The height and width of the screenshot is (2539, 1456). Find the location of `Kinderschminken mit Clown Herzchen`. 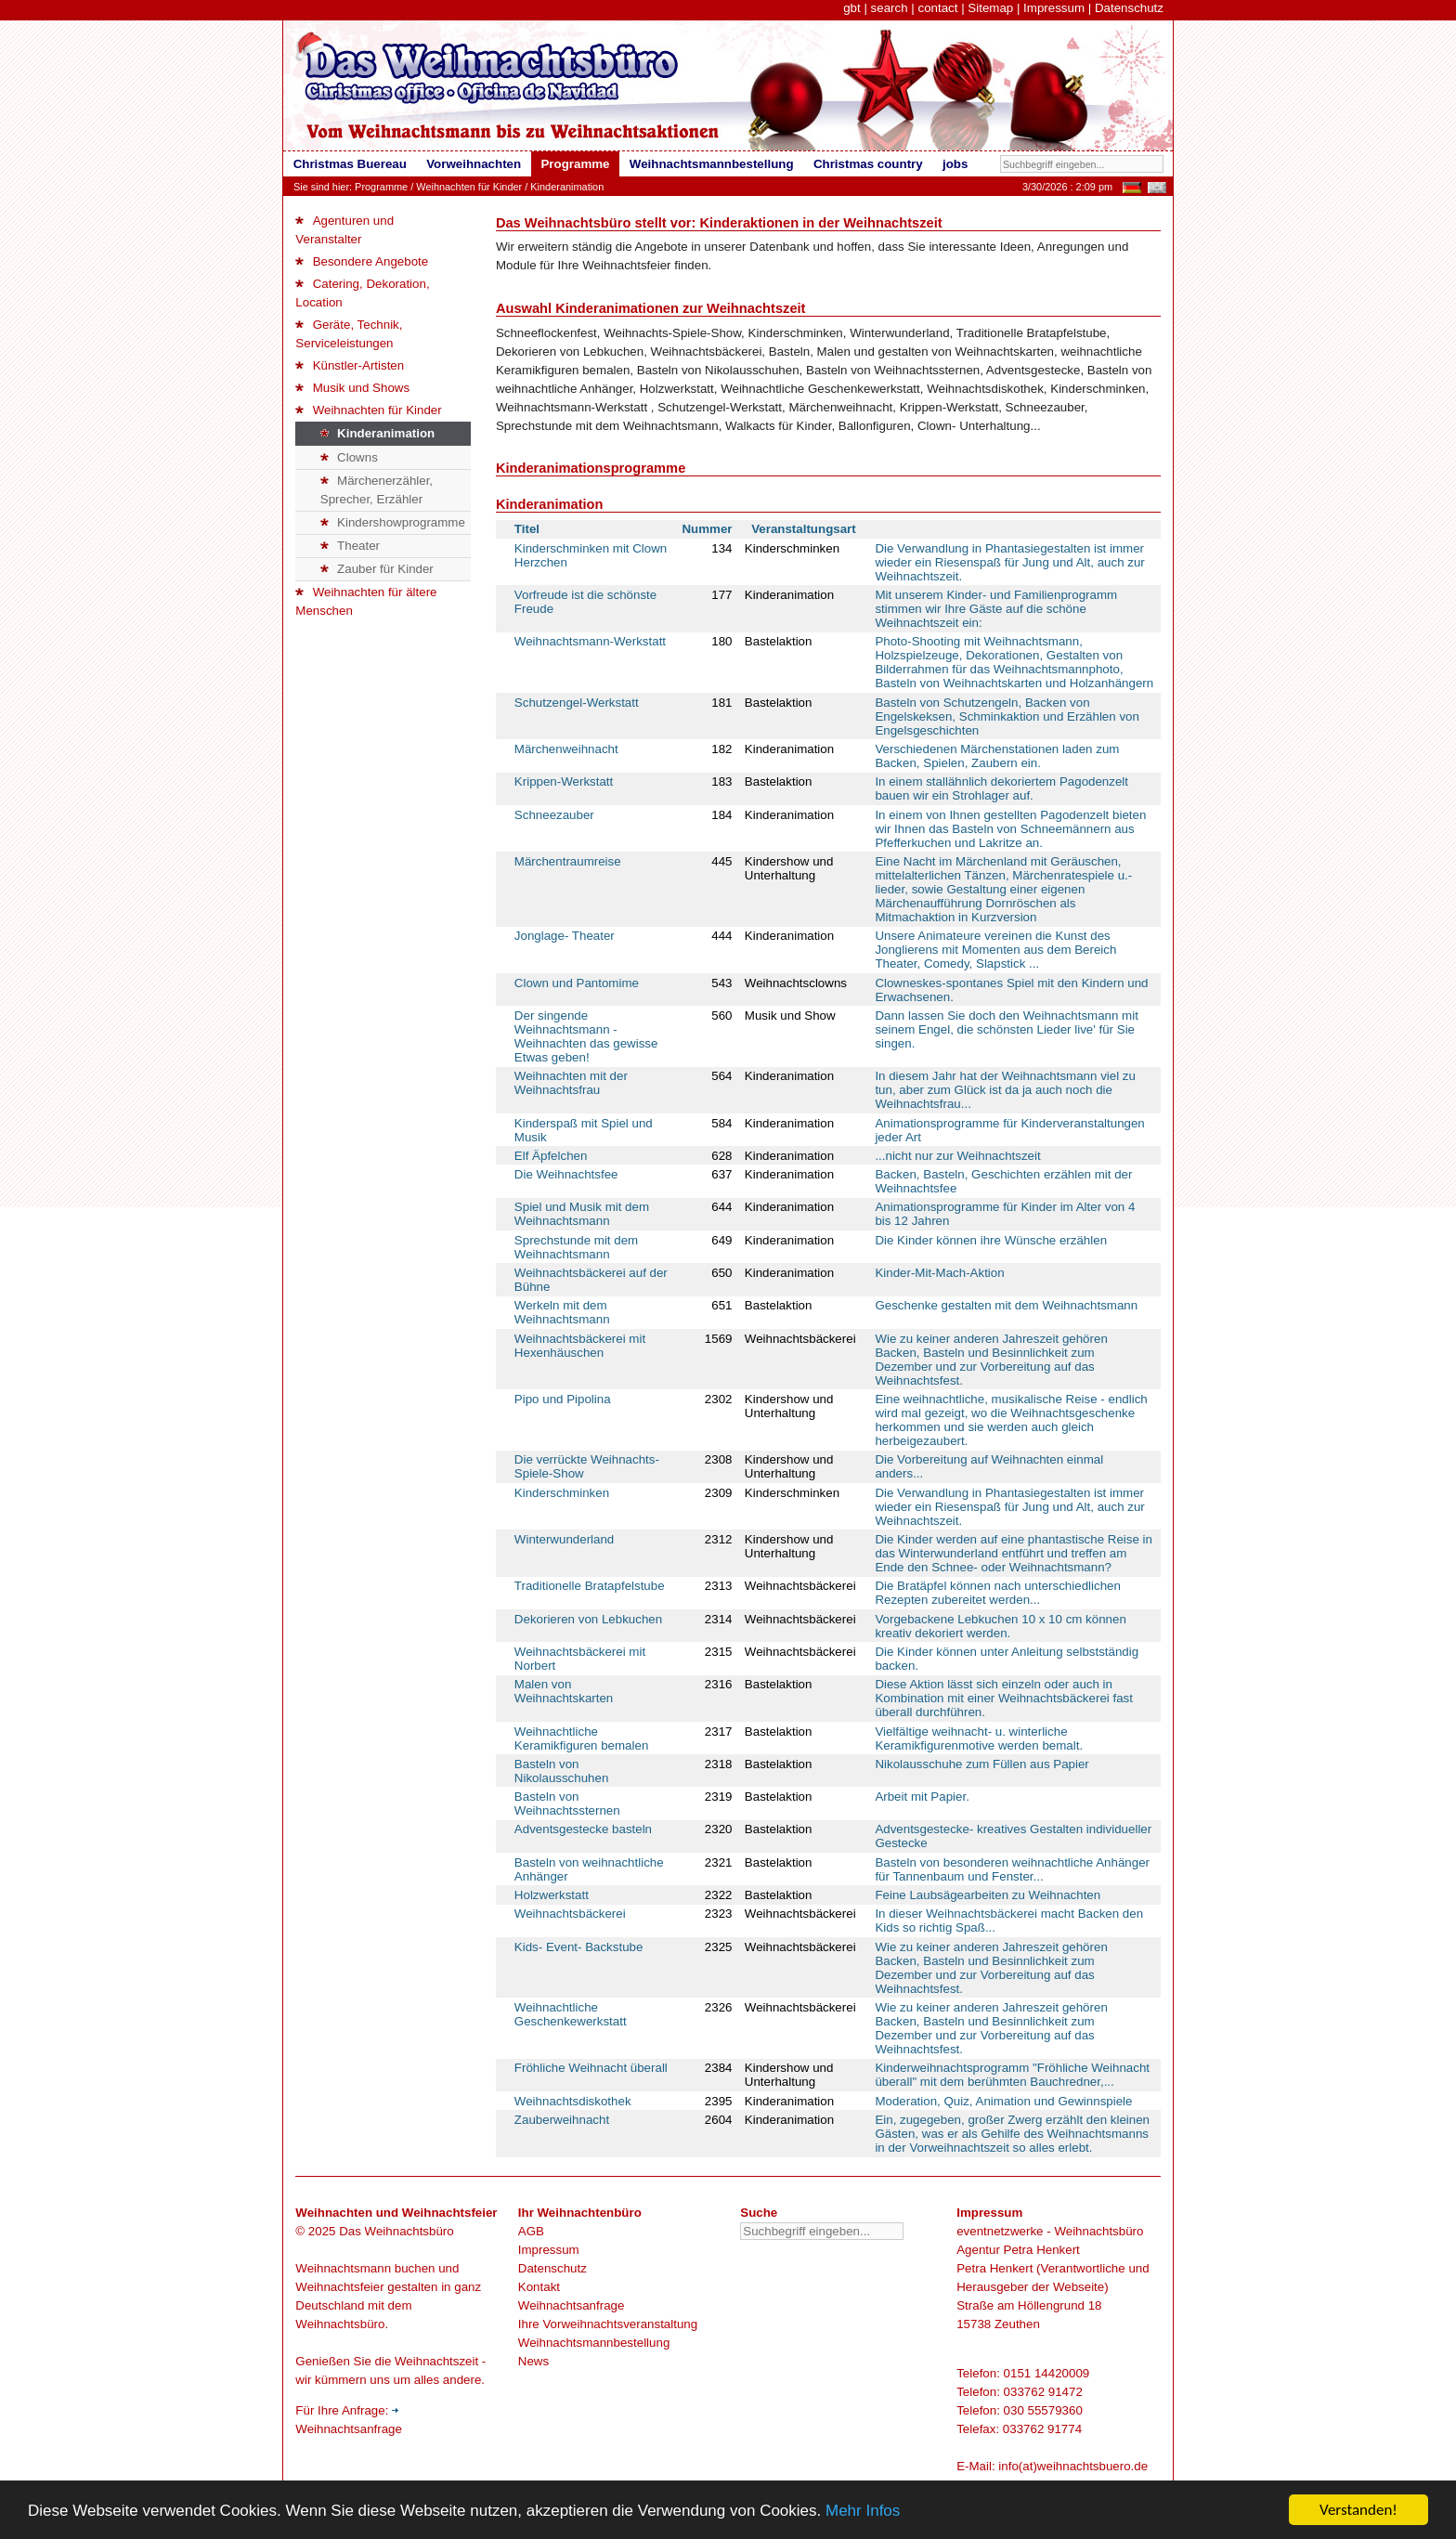

Kinderschminken mit Clown Herzchen is located at coordinates (590, 555).